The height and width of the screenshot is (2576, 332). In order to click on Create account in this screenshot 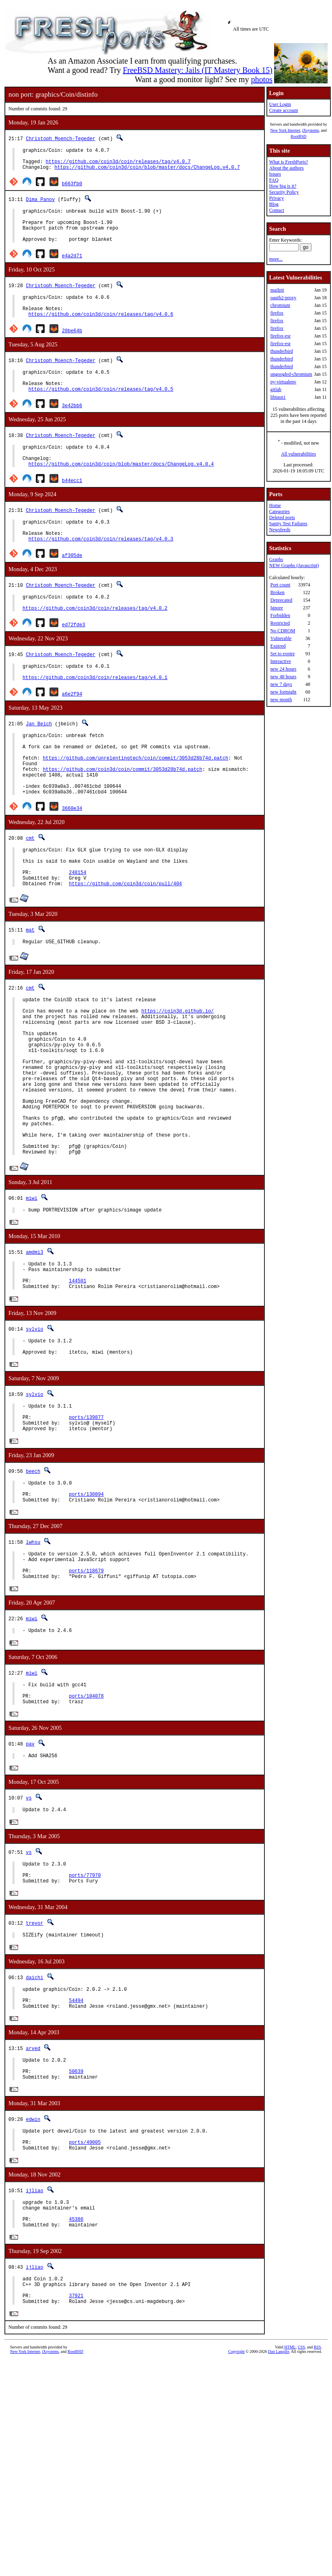, I will do `click(283, 110)`.